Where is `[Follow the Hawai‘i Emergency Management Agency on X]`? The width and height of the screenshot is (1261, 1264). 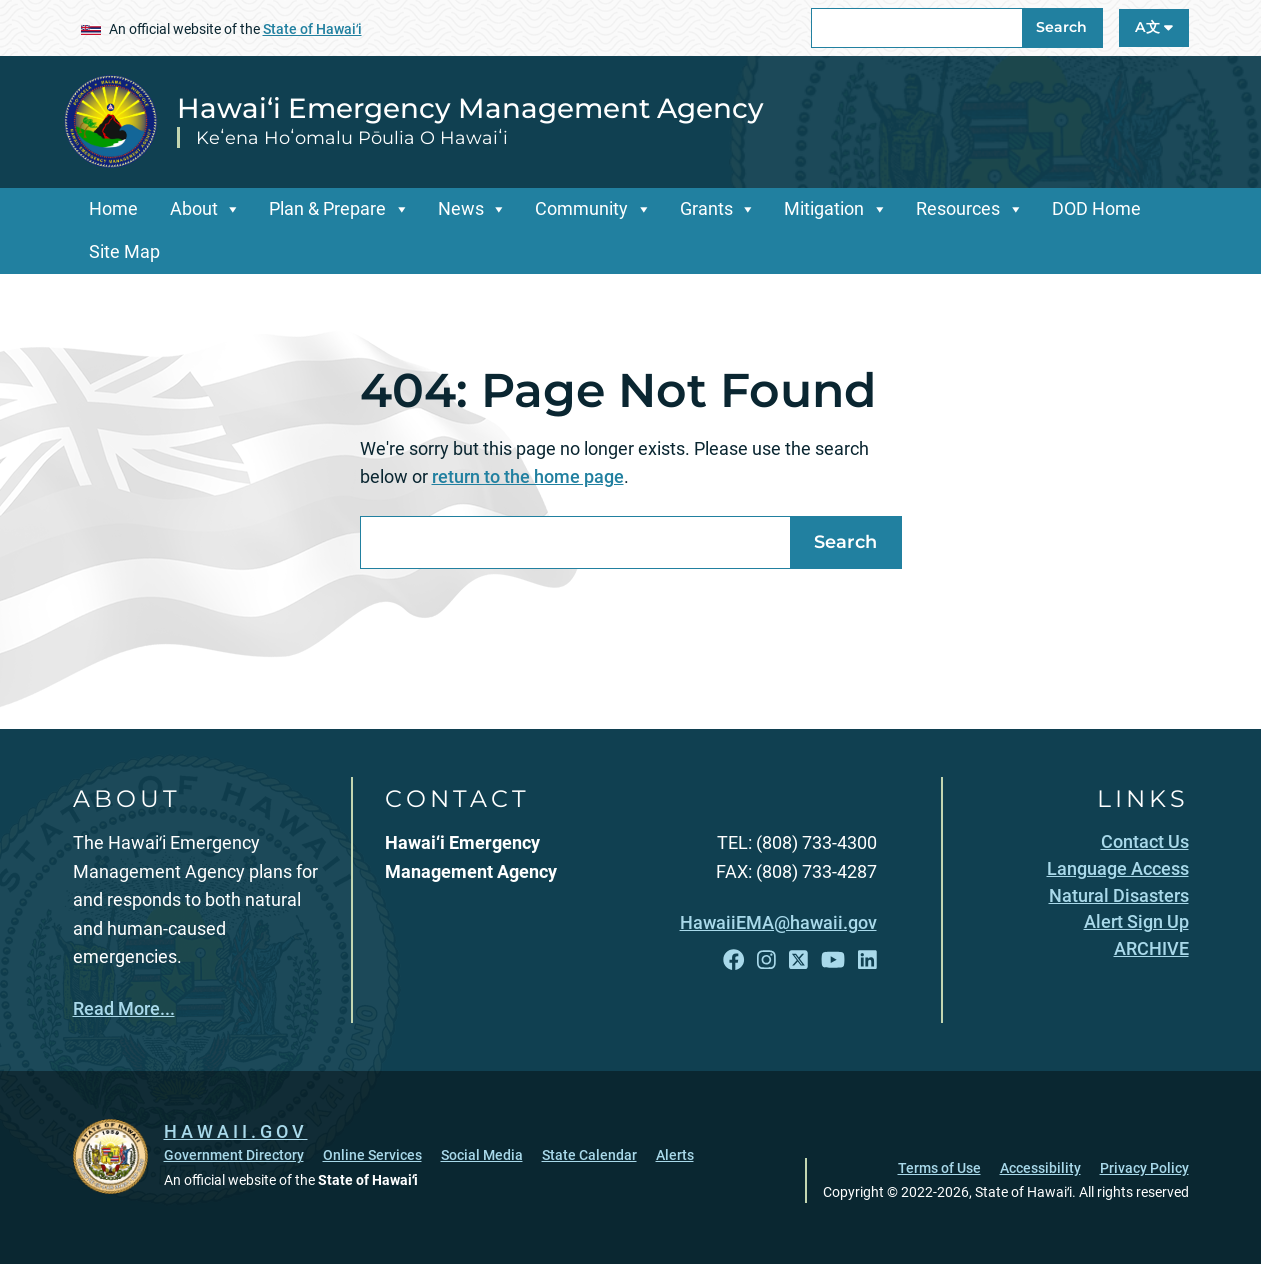 [Follow the Hawai‘i Emergency Management Agency on X] is located at coordinates (798, 960).